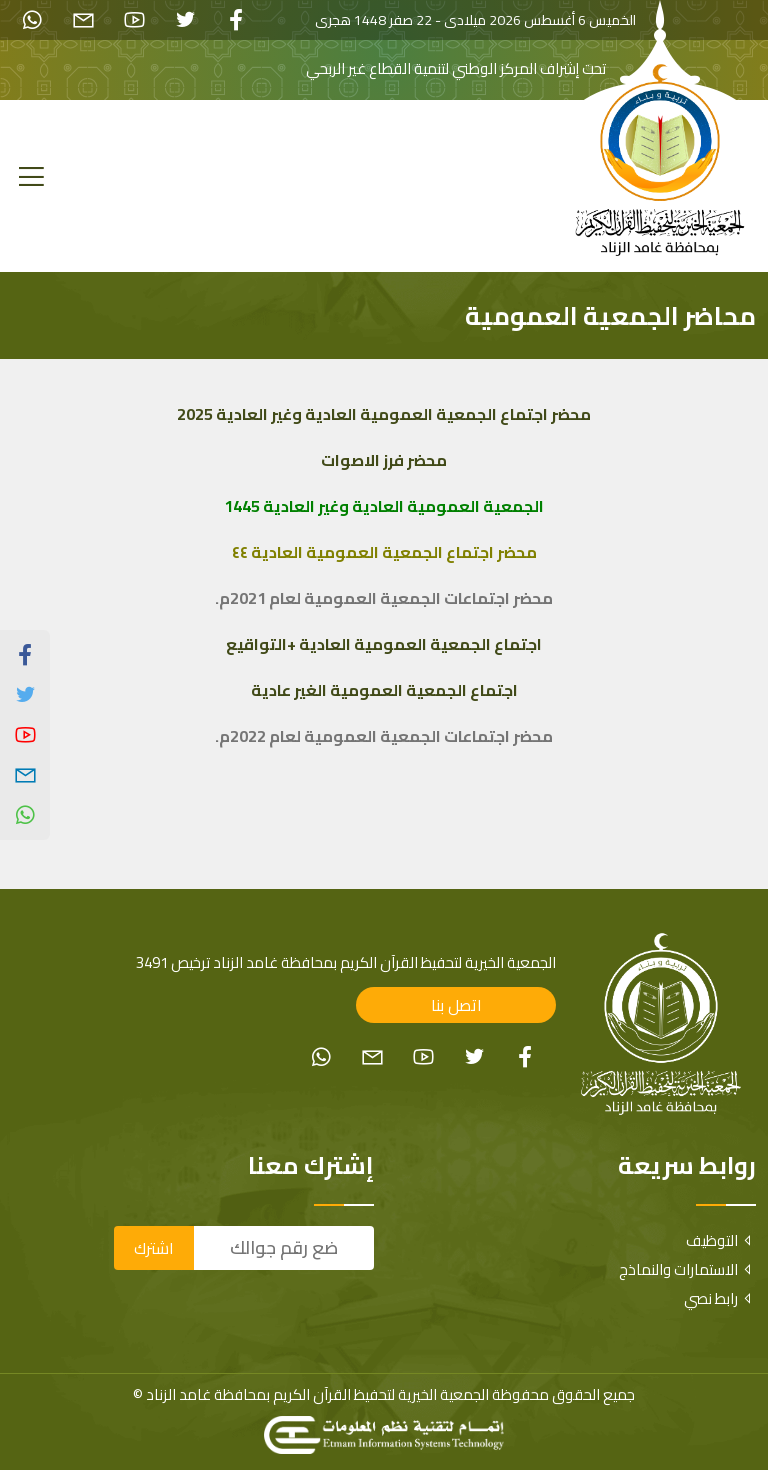 The image size is (768, 1470). I want to click on محضر فرز الاصوات, so click(384, 460).